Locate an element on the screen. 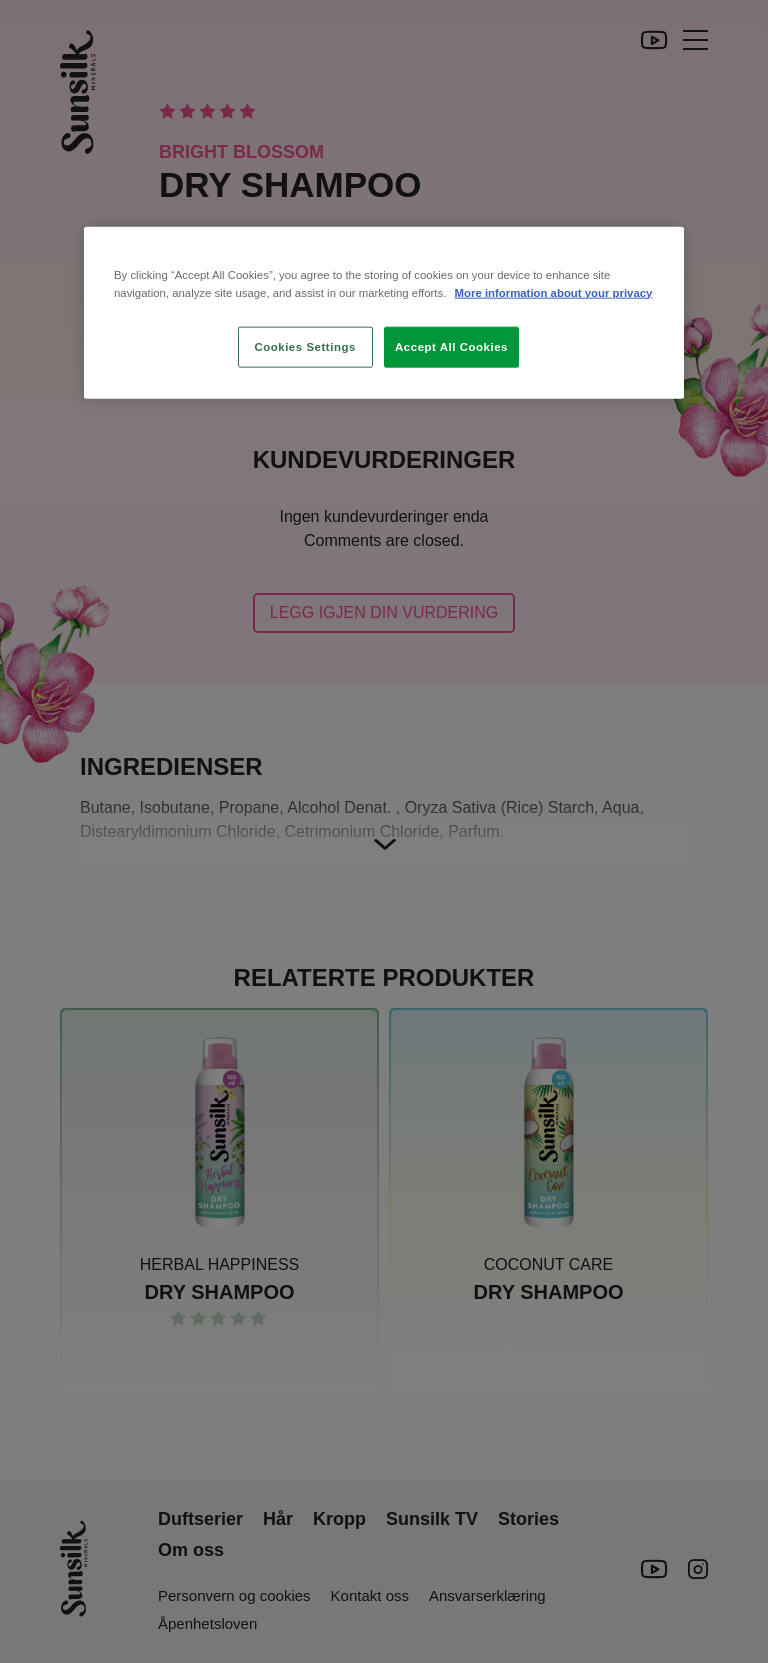  Cookies Settings is located at coordinates (304, 346).